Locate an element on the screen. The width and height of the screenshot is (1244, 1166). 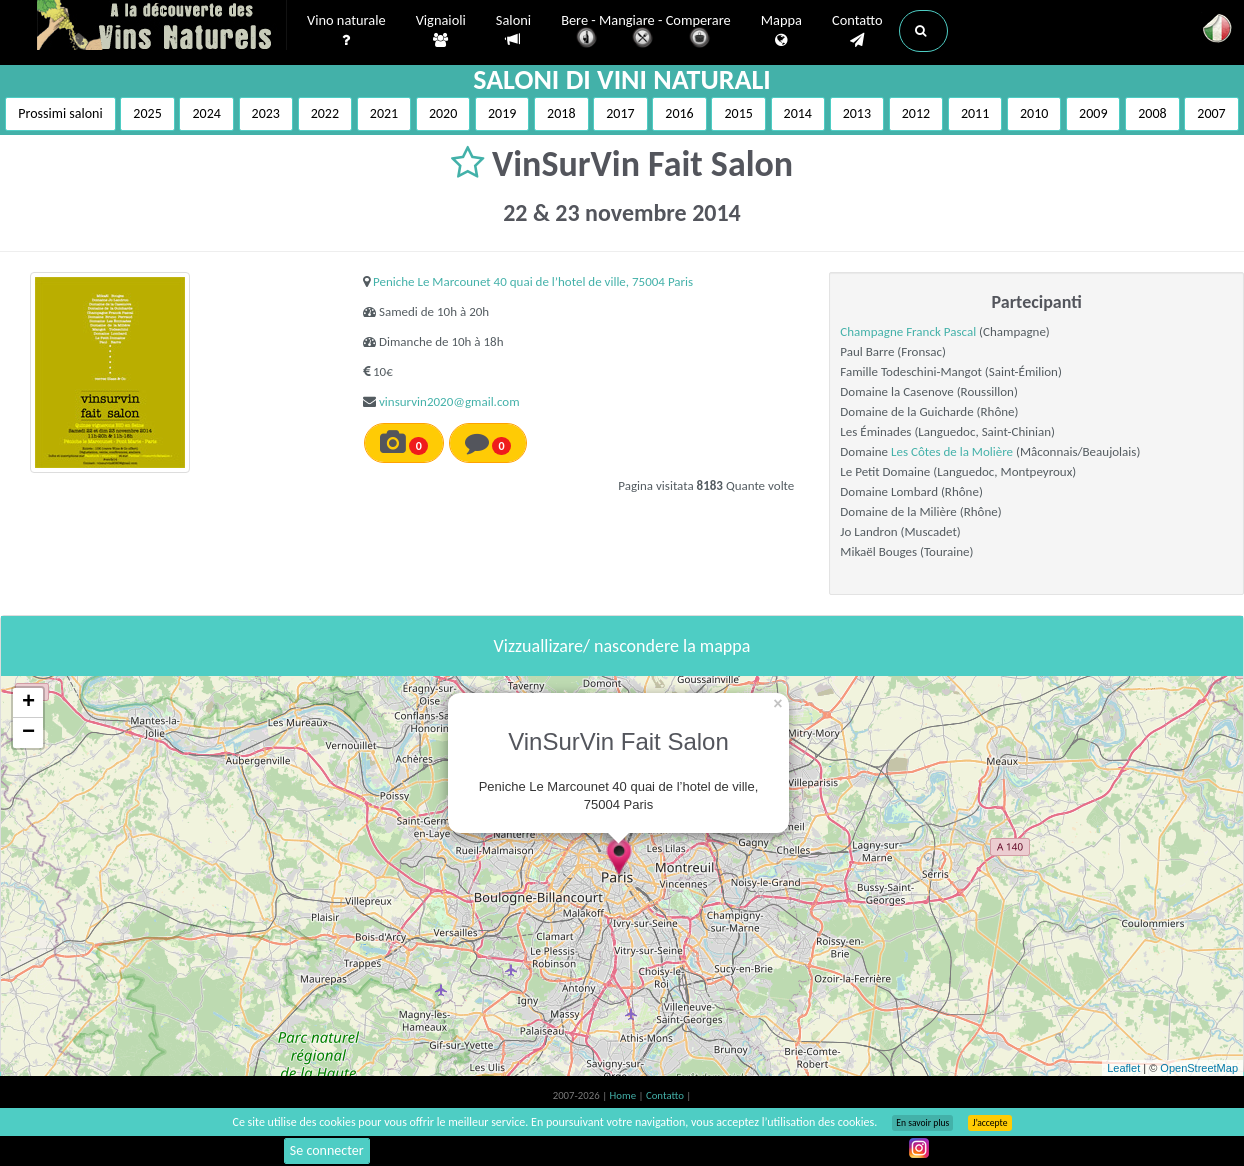
2012 is located at coordinates (916, 113).